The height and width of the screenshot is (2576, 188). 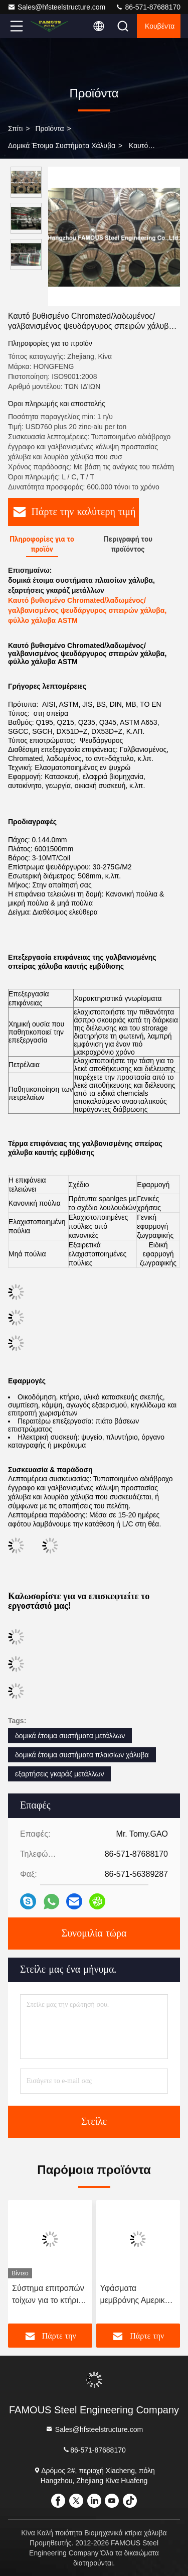 I want to click on Δομικά έτοιμα συστήματα χάλυβα, so click(x=61, y=146).